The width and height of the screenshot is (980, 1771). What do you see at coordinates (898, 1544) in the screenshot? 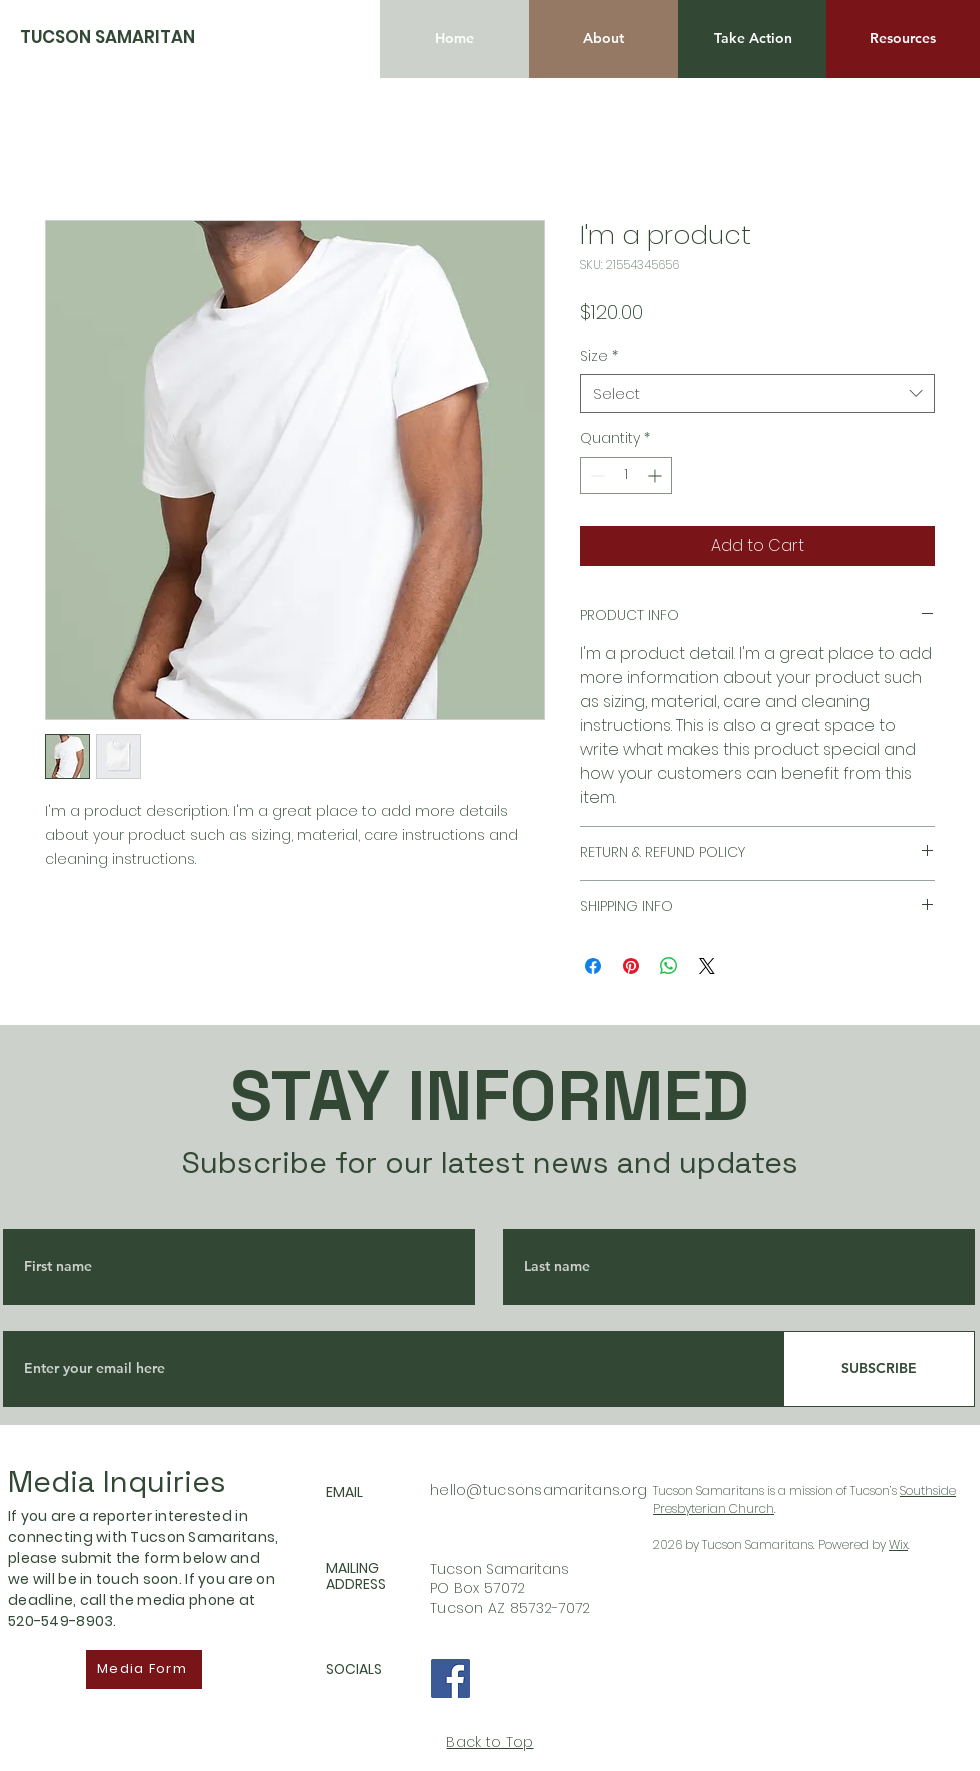
I see `Wix` at bounding box center [898, 1544].